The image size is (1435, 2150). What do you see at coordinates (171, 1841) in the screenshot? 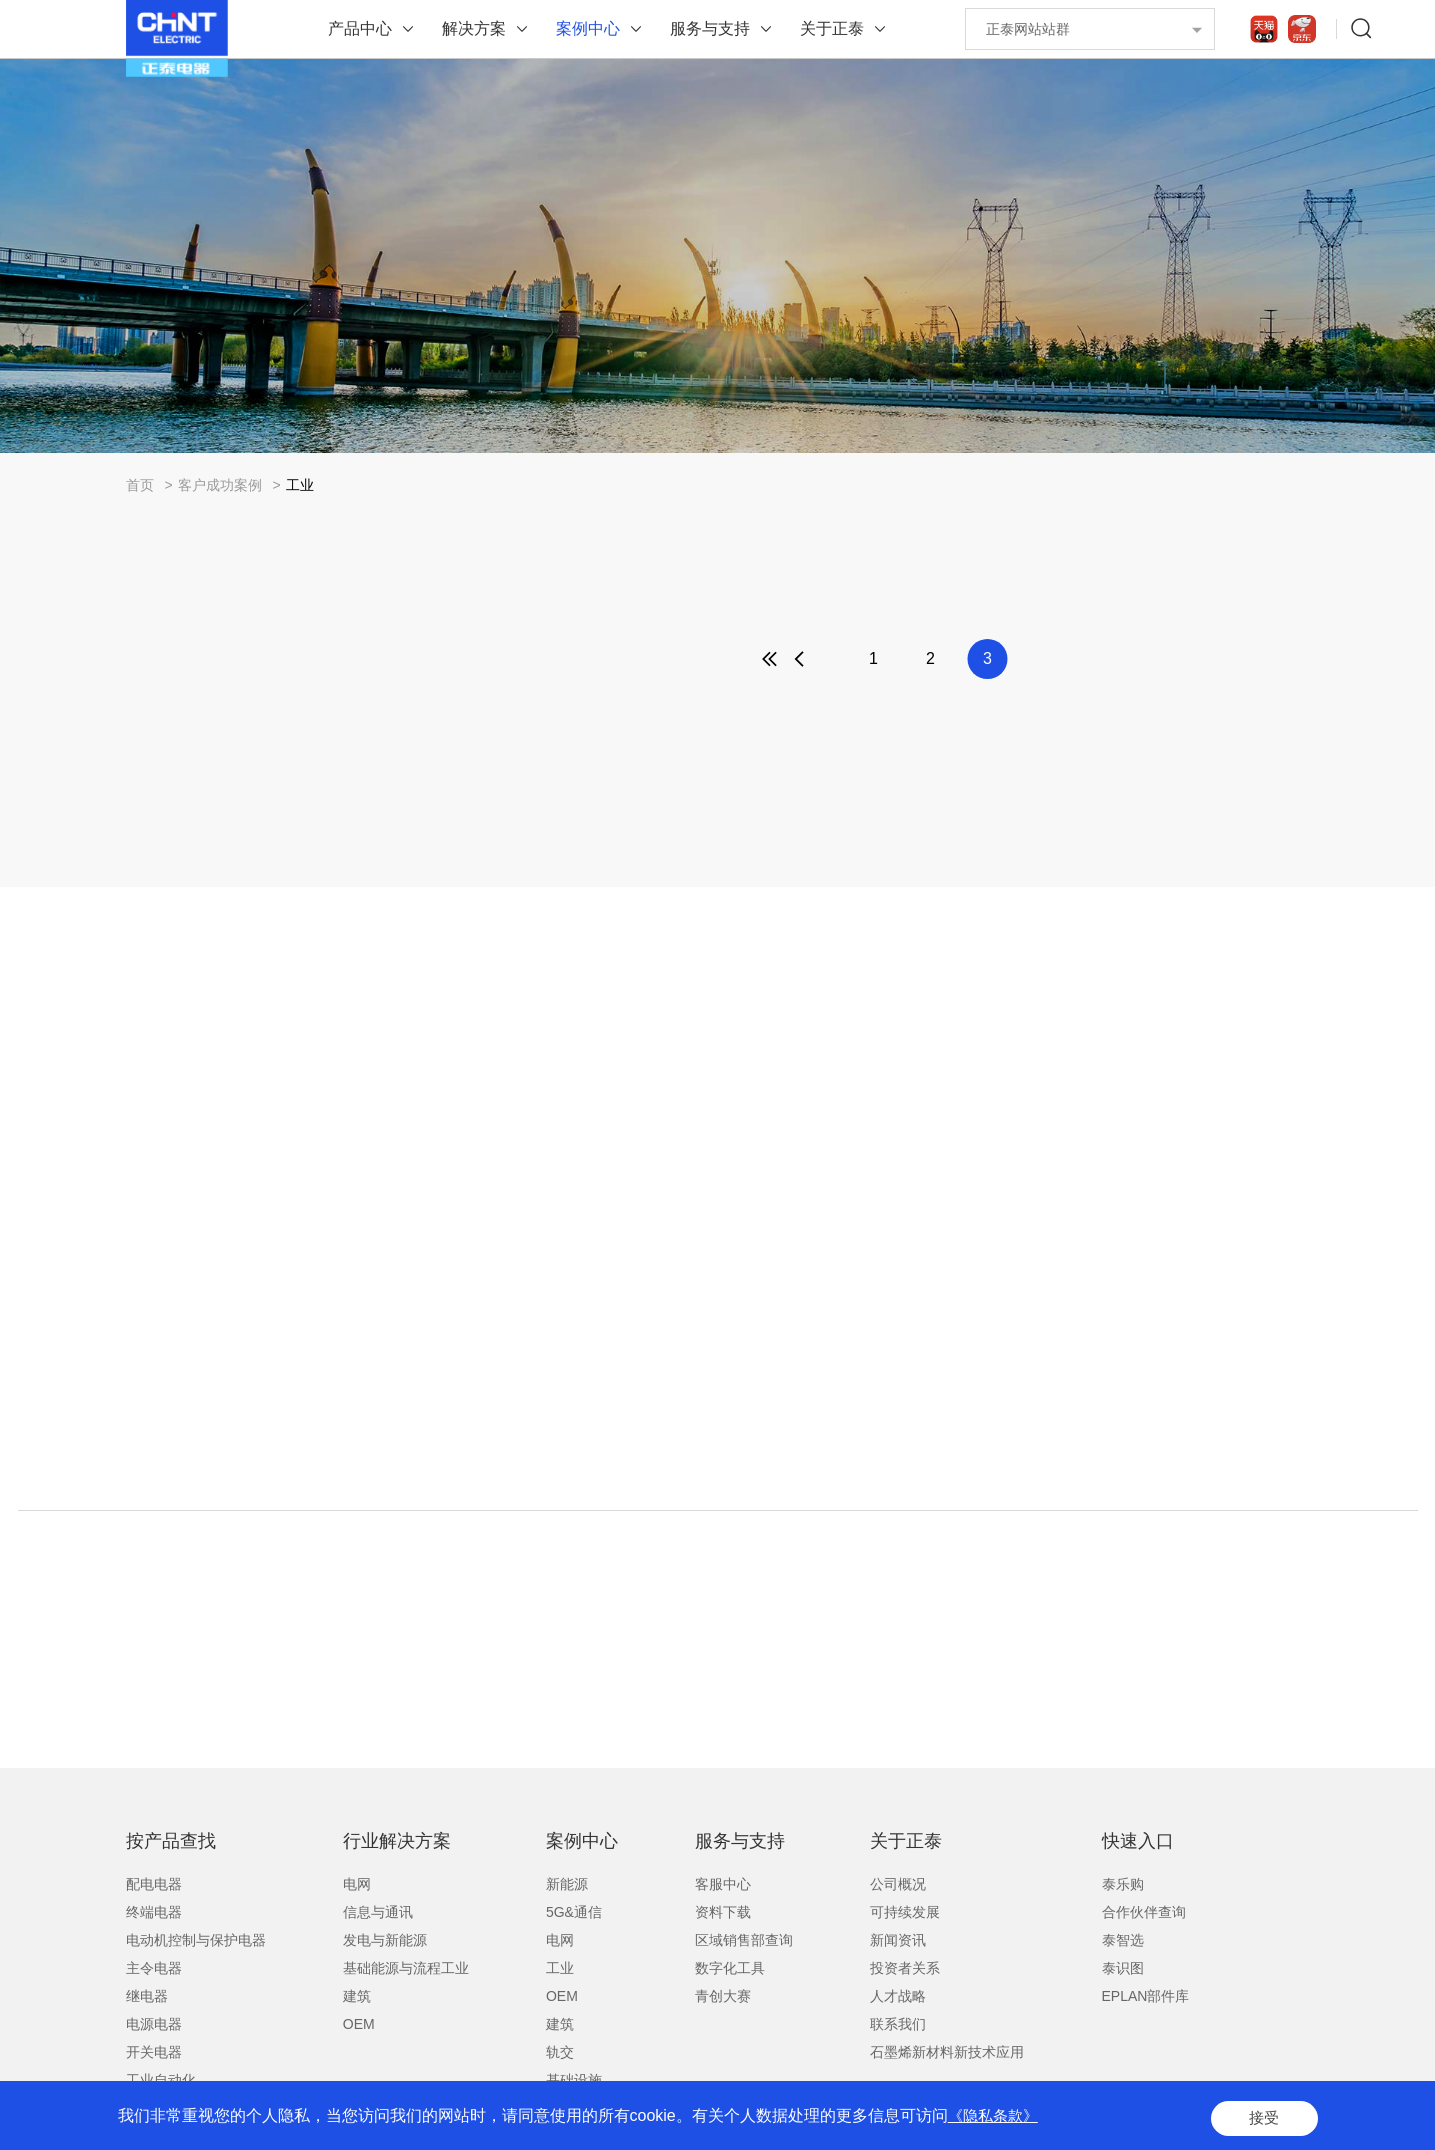
I see `按产品查找` at bounding box center [171, 1841].